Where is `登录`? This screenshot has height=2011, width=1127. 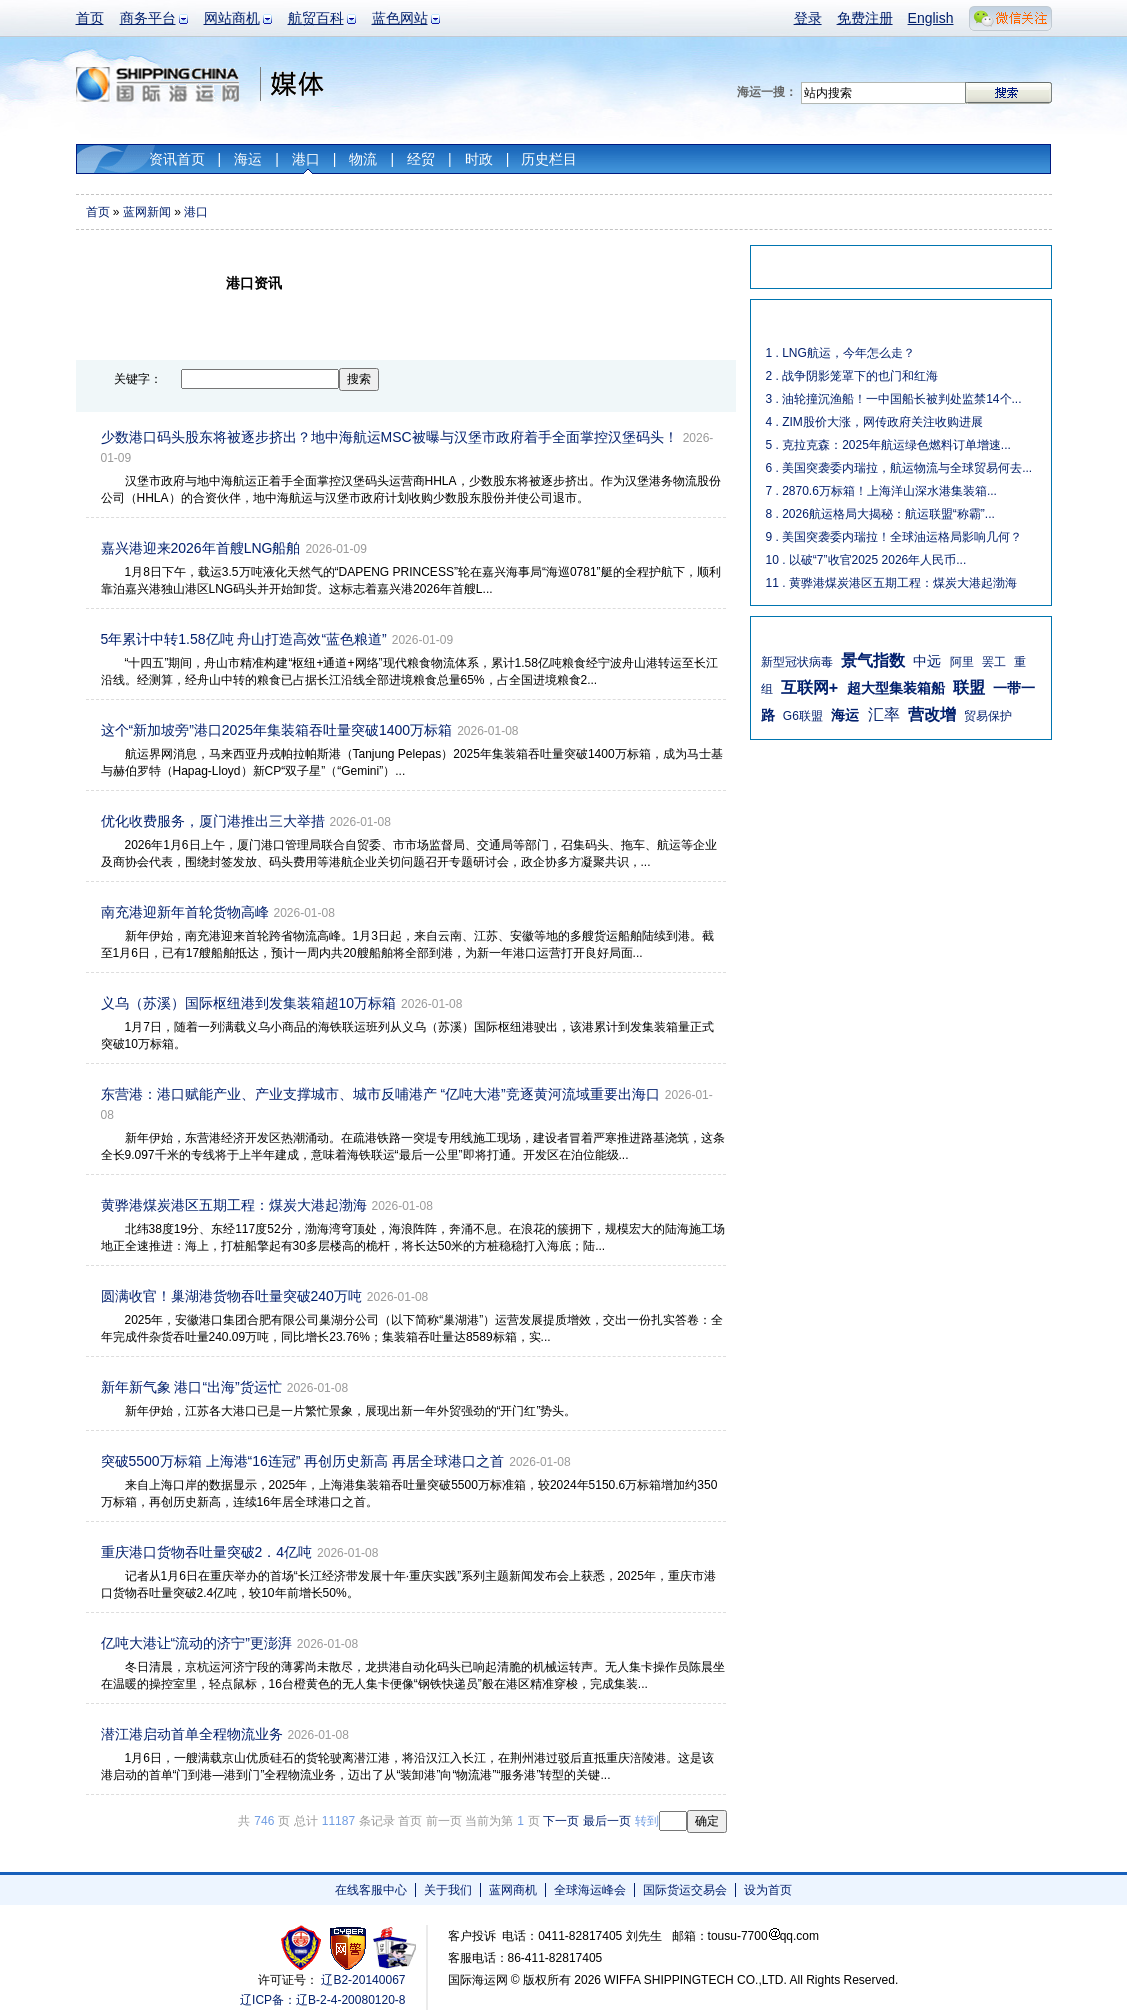
登录 is located at coordinates (808, 18).